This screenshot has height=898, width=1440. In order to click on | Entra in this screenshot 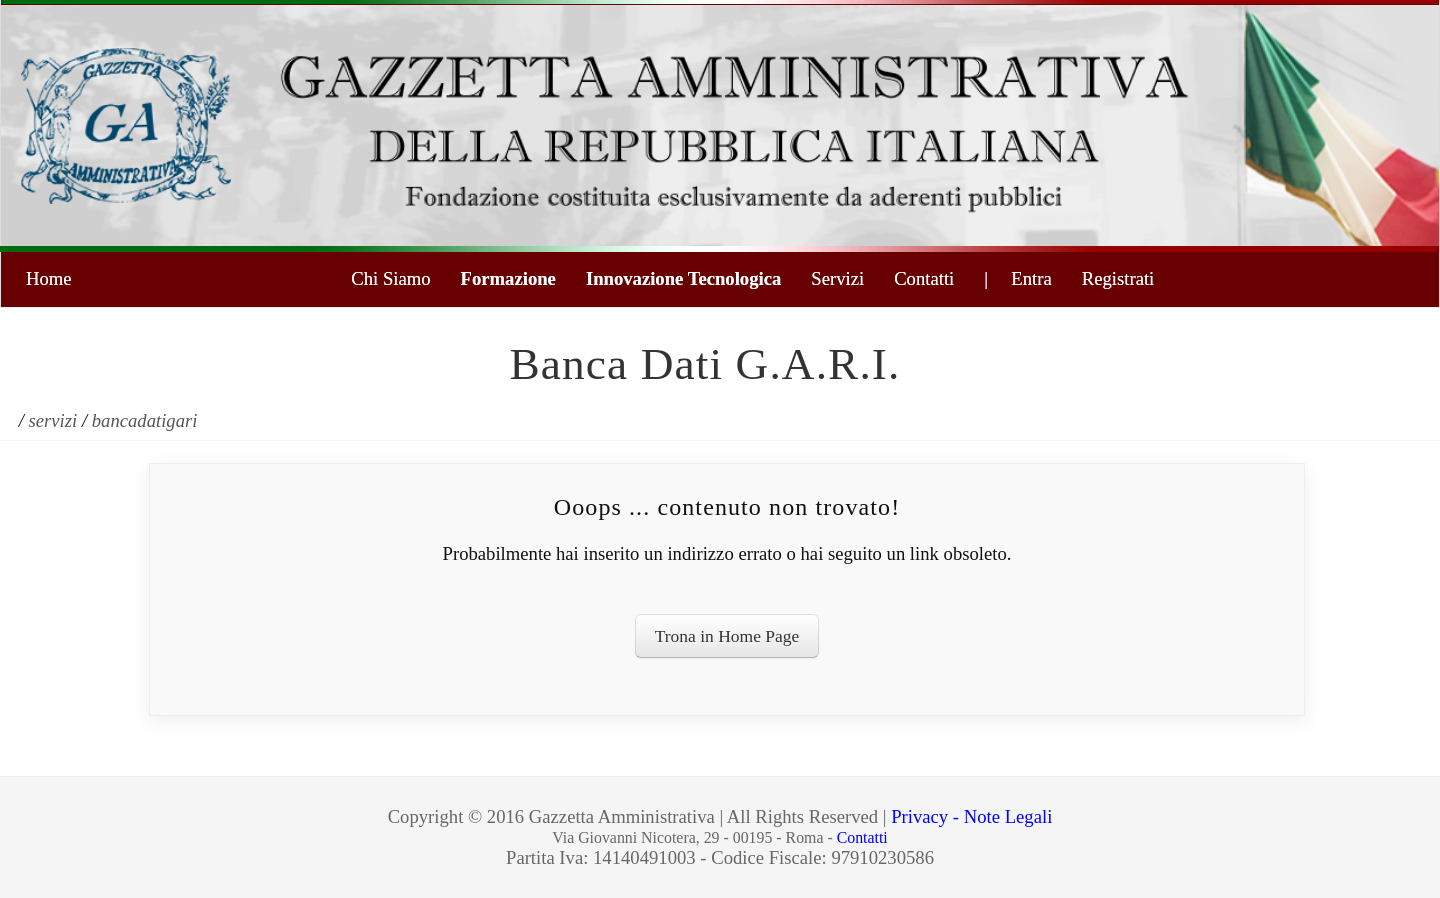, I will do `click(1017, 278)`.